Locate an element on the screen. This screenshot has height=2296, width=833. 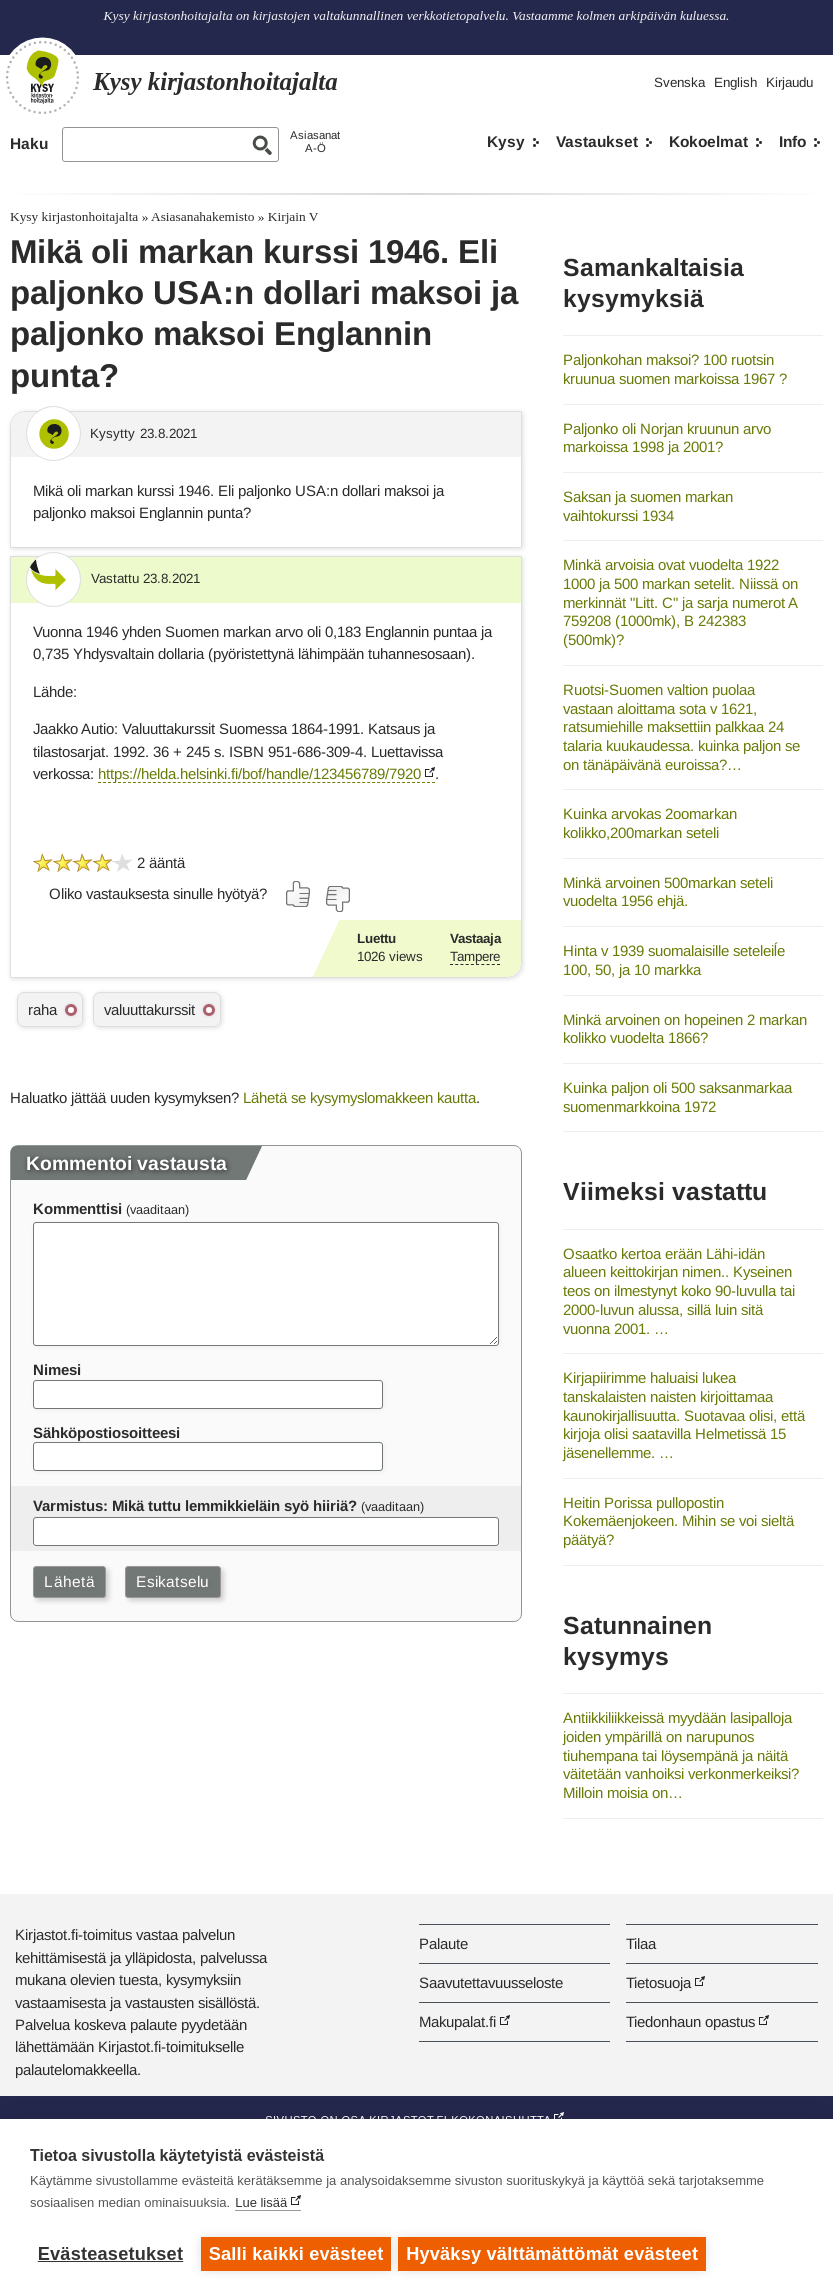
Varmistus: Mikä tuttu lemmikkieläin syö hiiriä? is located at coordinates (195, 1505).